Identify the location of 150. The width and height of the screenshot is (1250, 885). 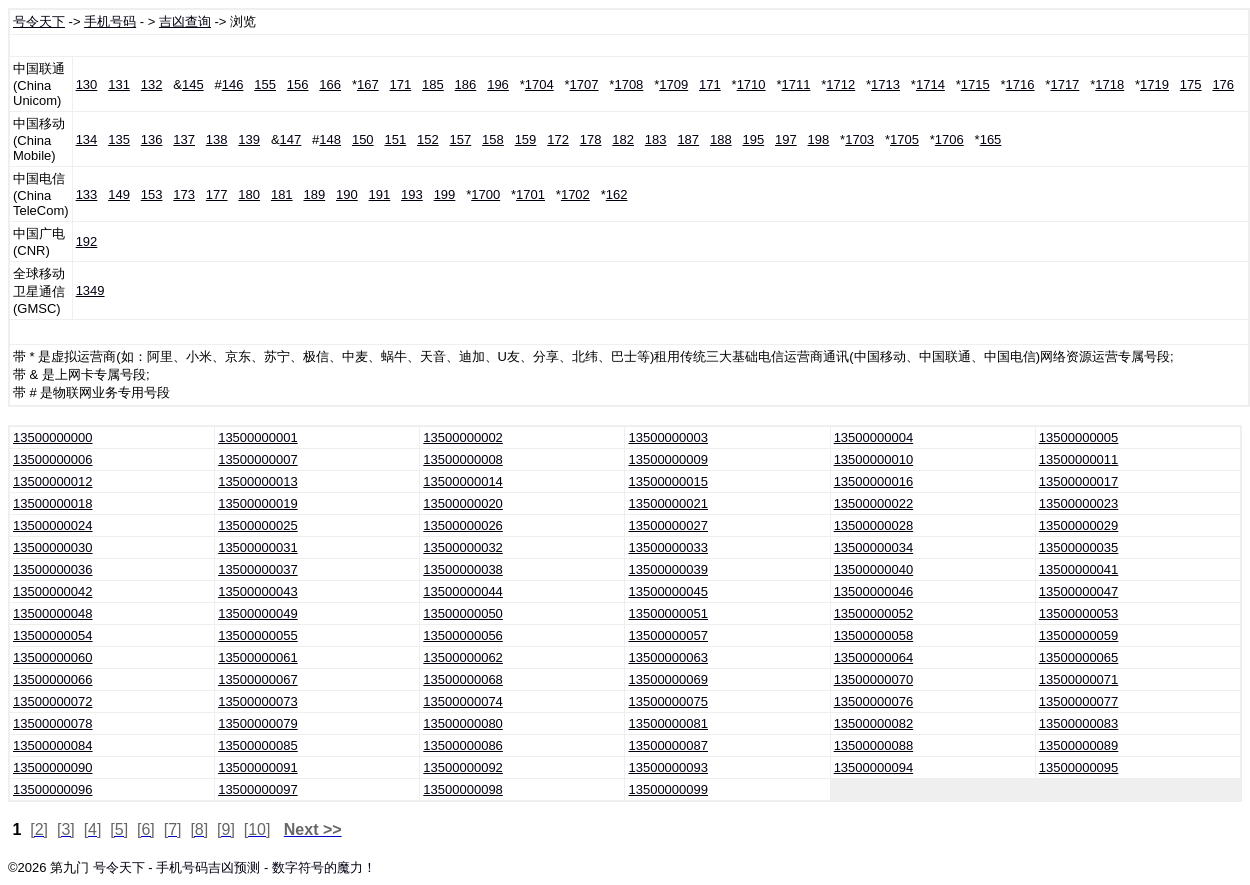
(363, 139).